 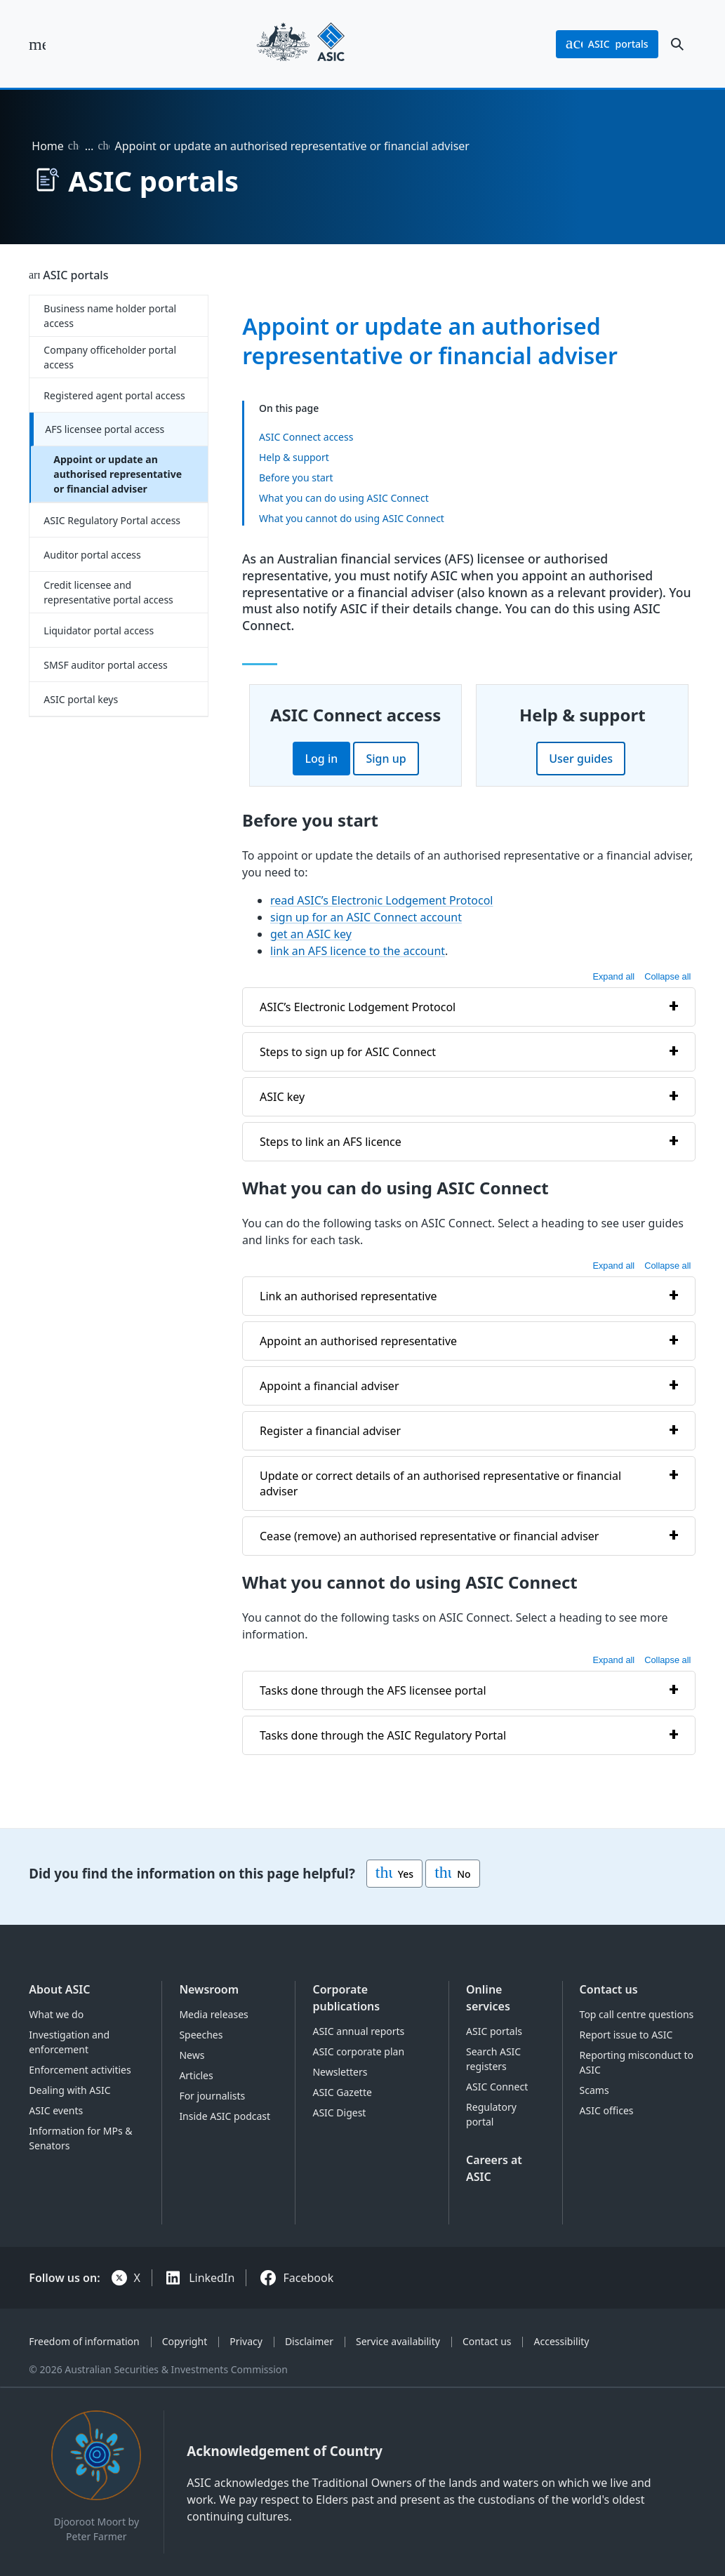 What do you see at coordinates (330, 1141) in the screenshot?
I see `Steps to link an AFS licence` at bounding box center [330, 1141].